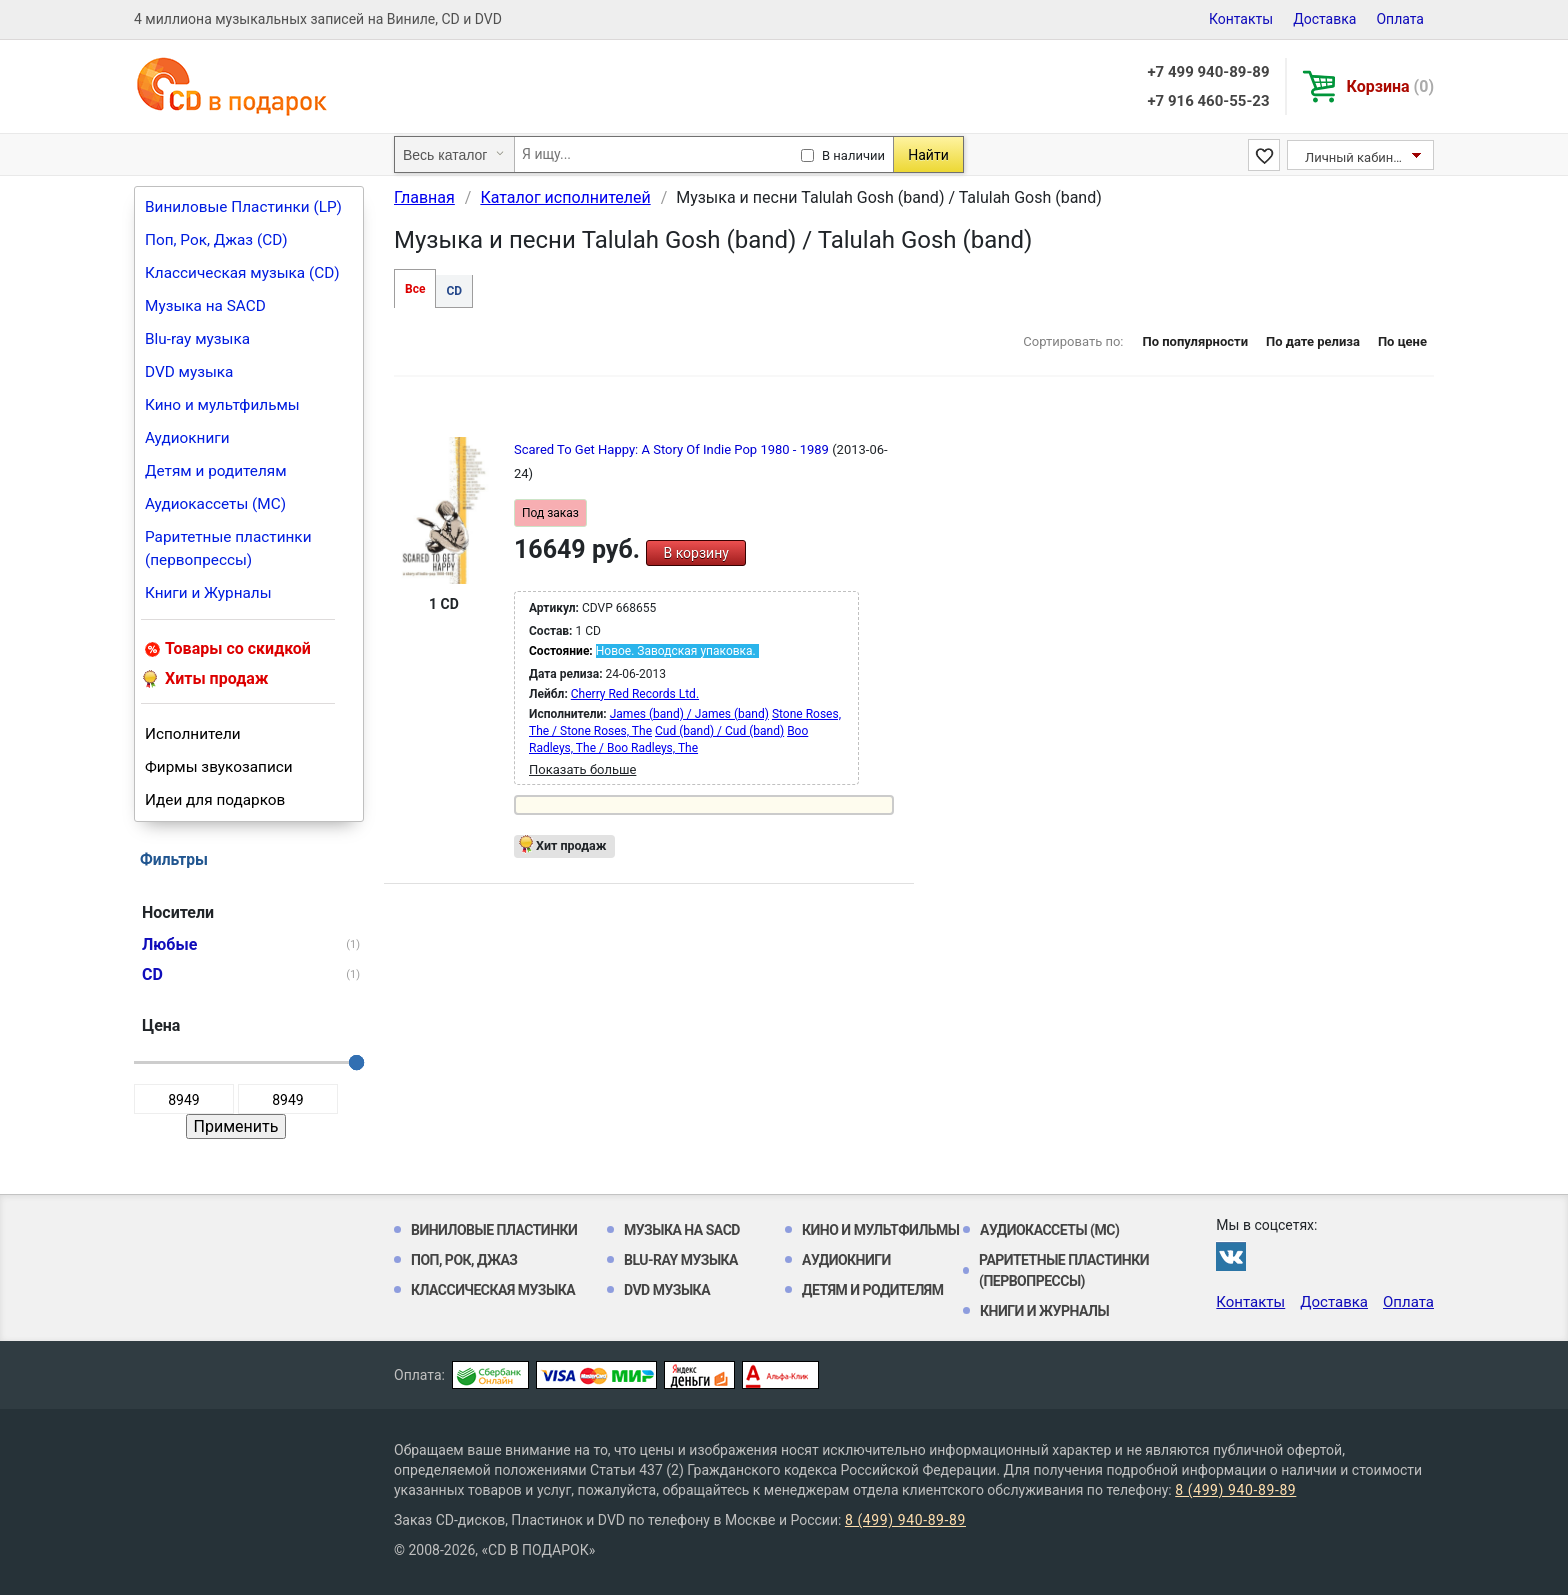 This screenshot has height=1595, width=1568. I want to click on Музыка на SACD, so click(205, 306).